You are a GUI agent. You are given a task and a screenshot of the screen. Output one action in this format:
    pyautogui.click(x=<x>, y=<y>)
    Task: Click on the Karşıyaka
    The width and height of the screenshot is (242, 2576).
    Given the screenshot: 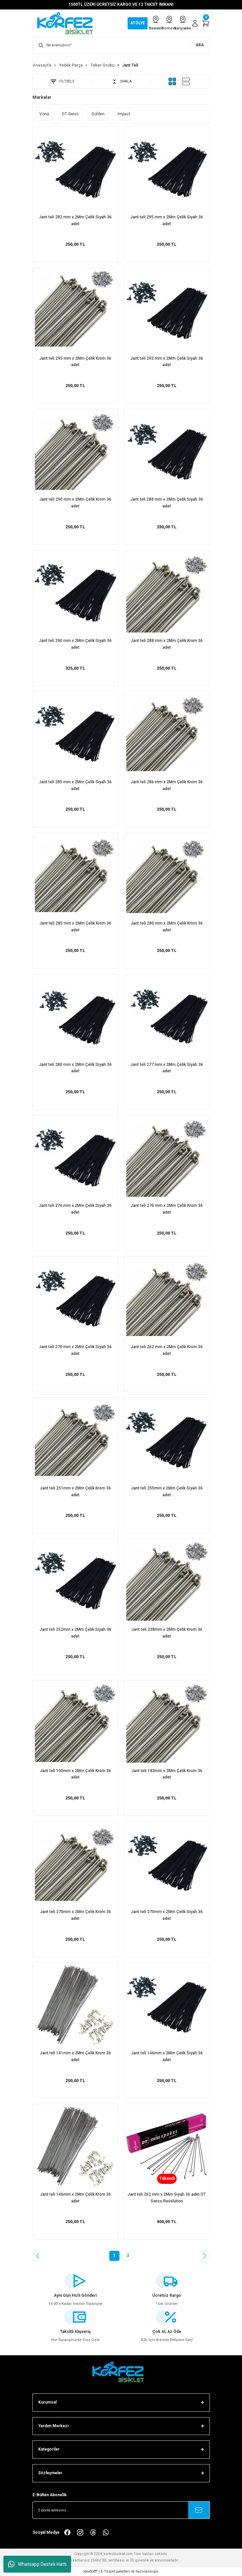 What is the action you would take?
    pyautogui.click(x=182, y=22)
    